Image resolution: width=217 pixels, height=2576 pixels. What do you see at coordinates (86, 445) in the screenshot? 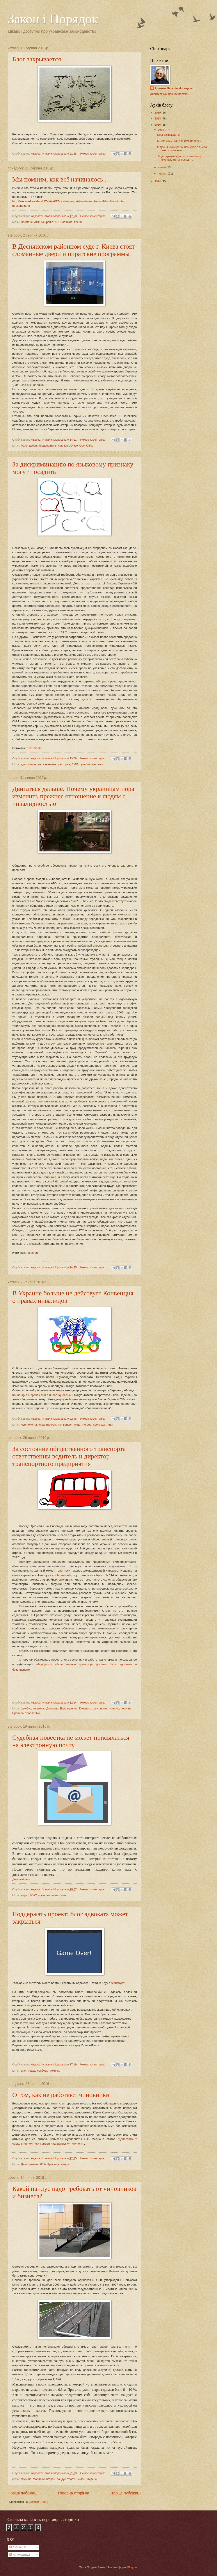
I see `OpenOffice` at bounding box center [86, 445].